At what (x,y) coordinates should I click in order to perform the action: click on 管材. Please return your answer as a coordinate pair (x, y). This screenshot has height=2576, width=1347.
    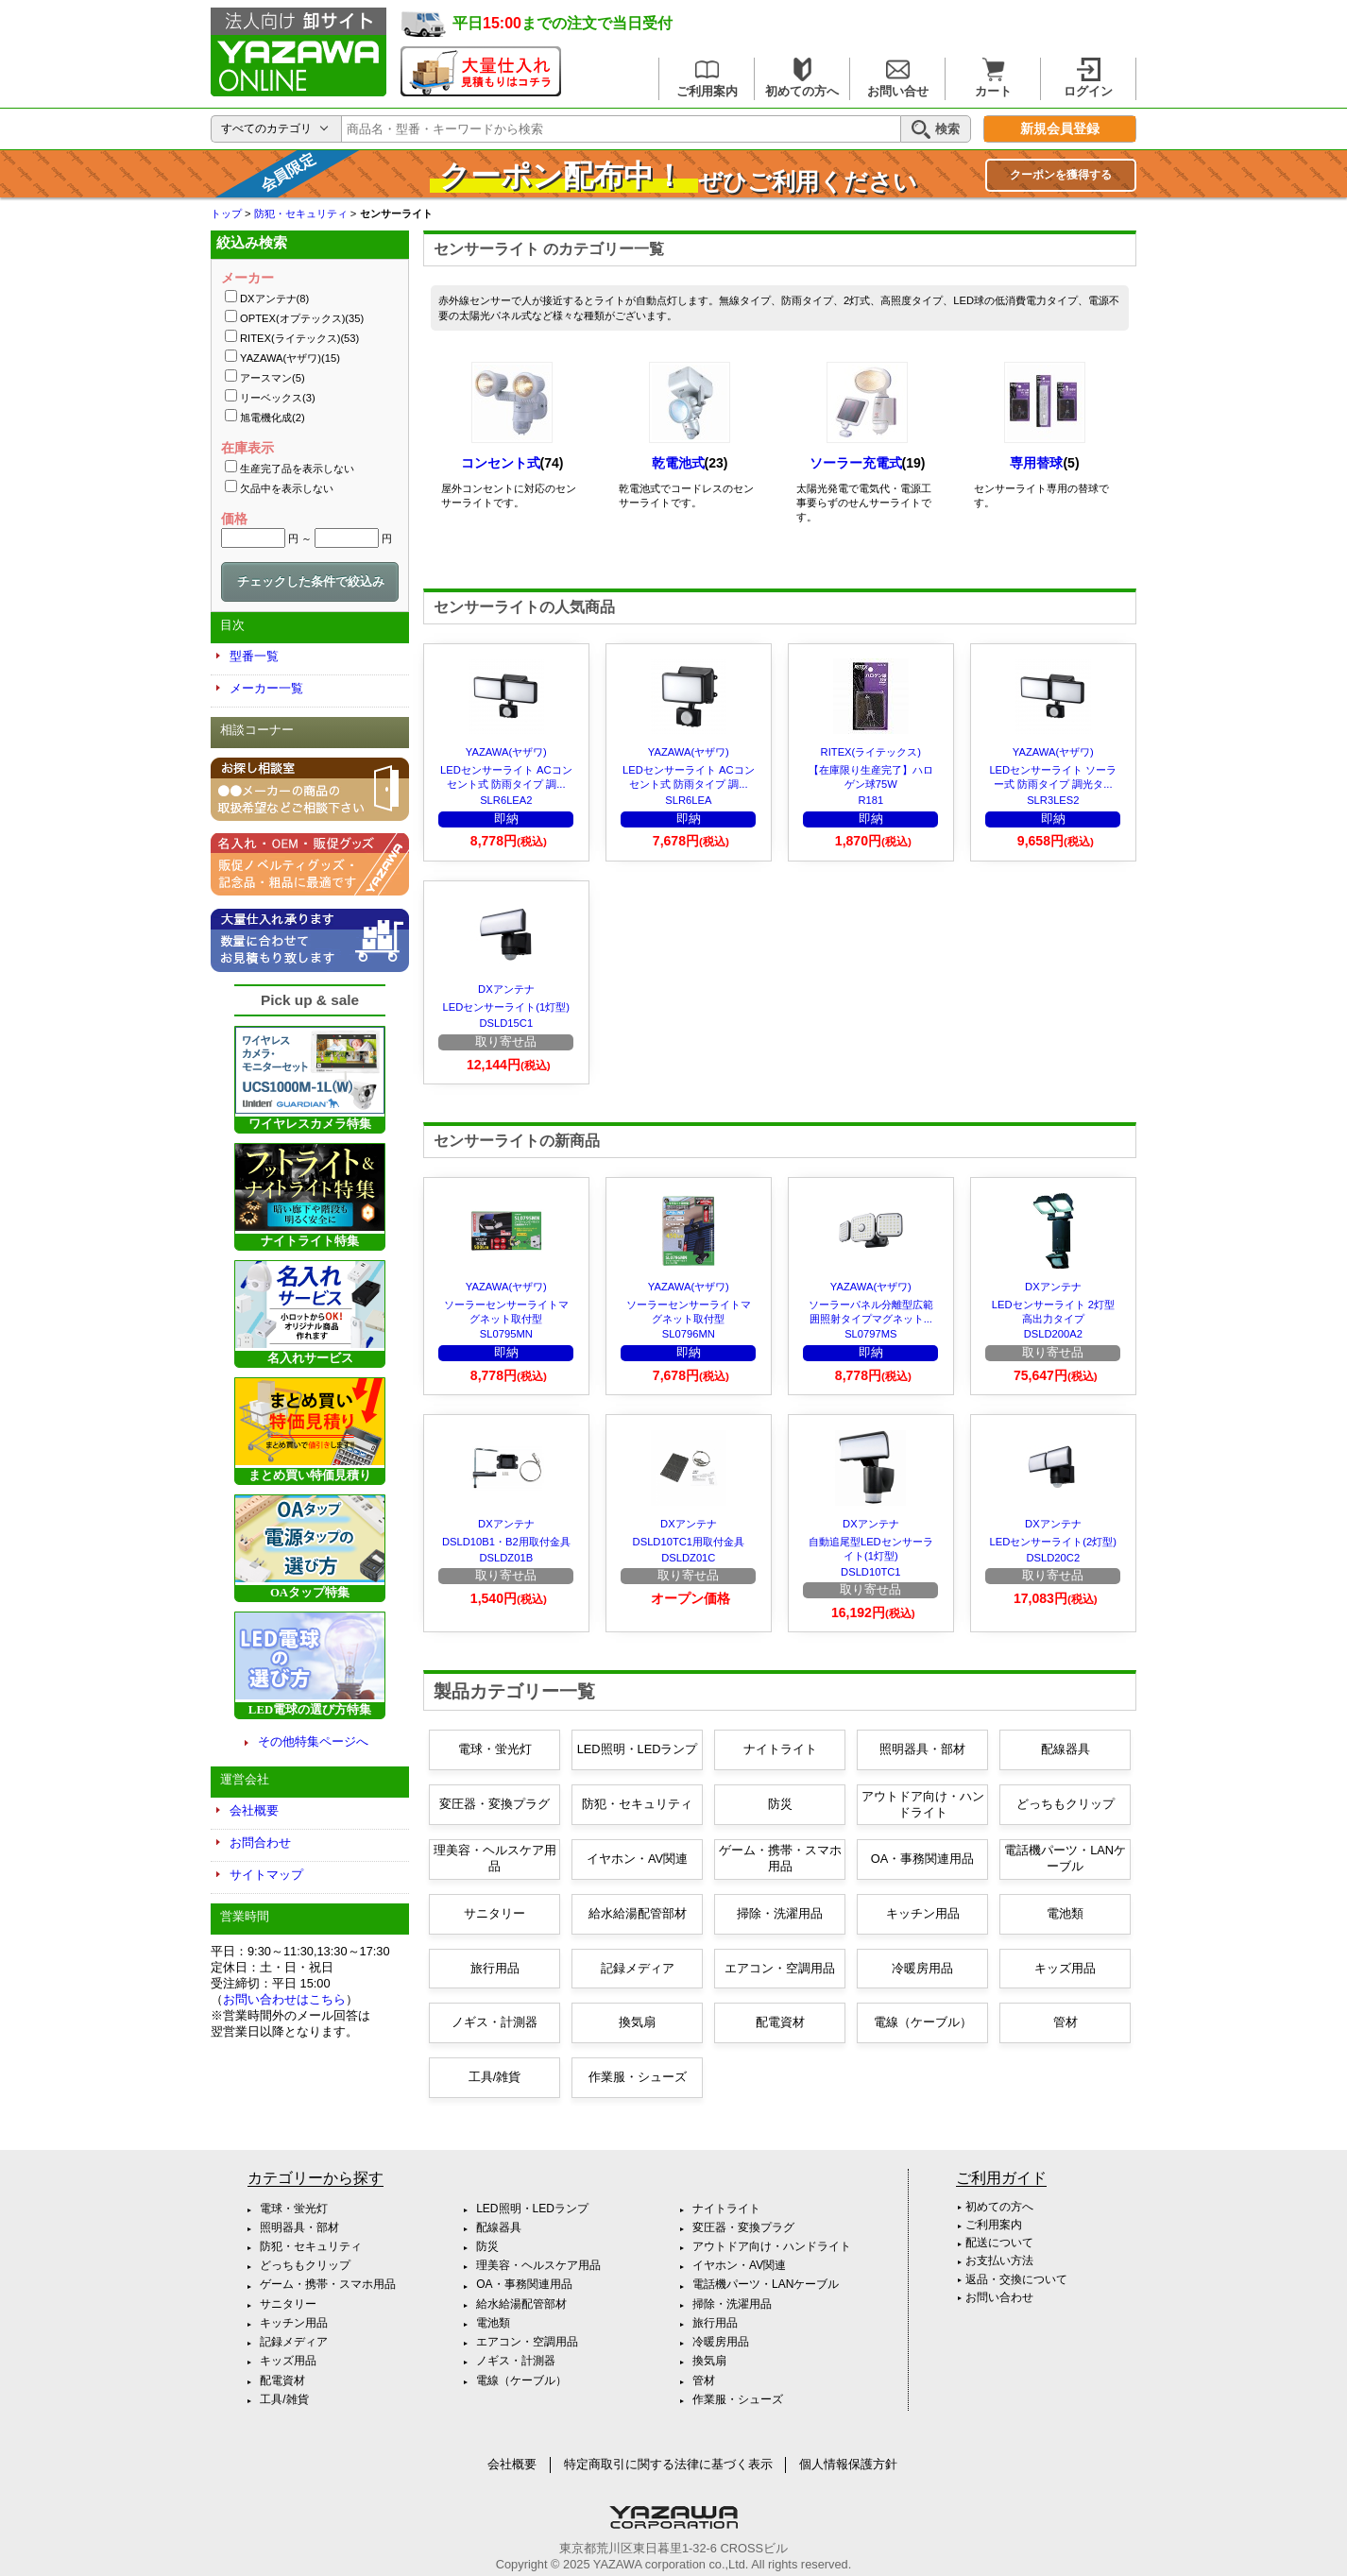
    Looking at the image, I should click on (1065, 2022).